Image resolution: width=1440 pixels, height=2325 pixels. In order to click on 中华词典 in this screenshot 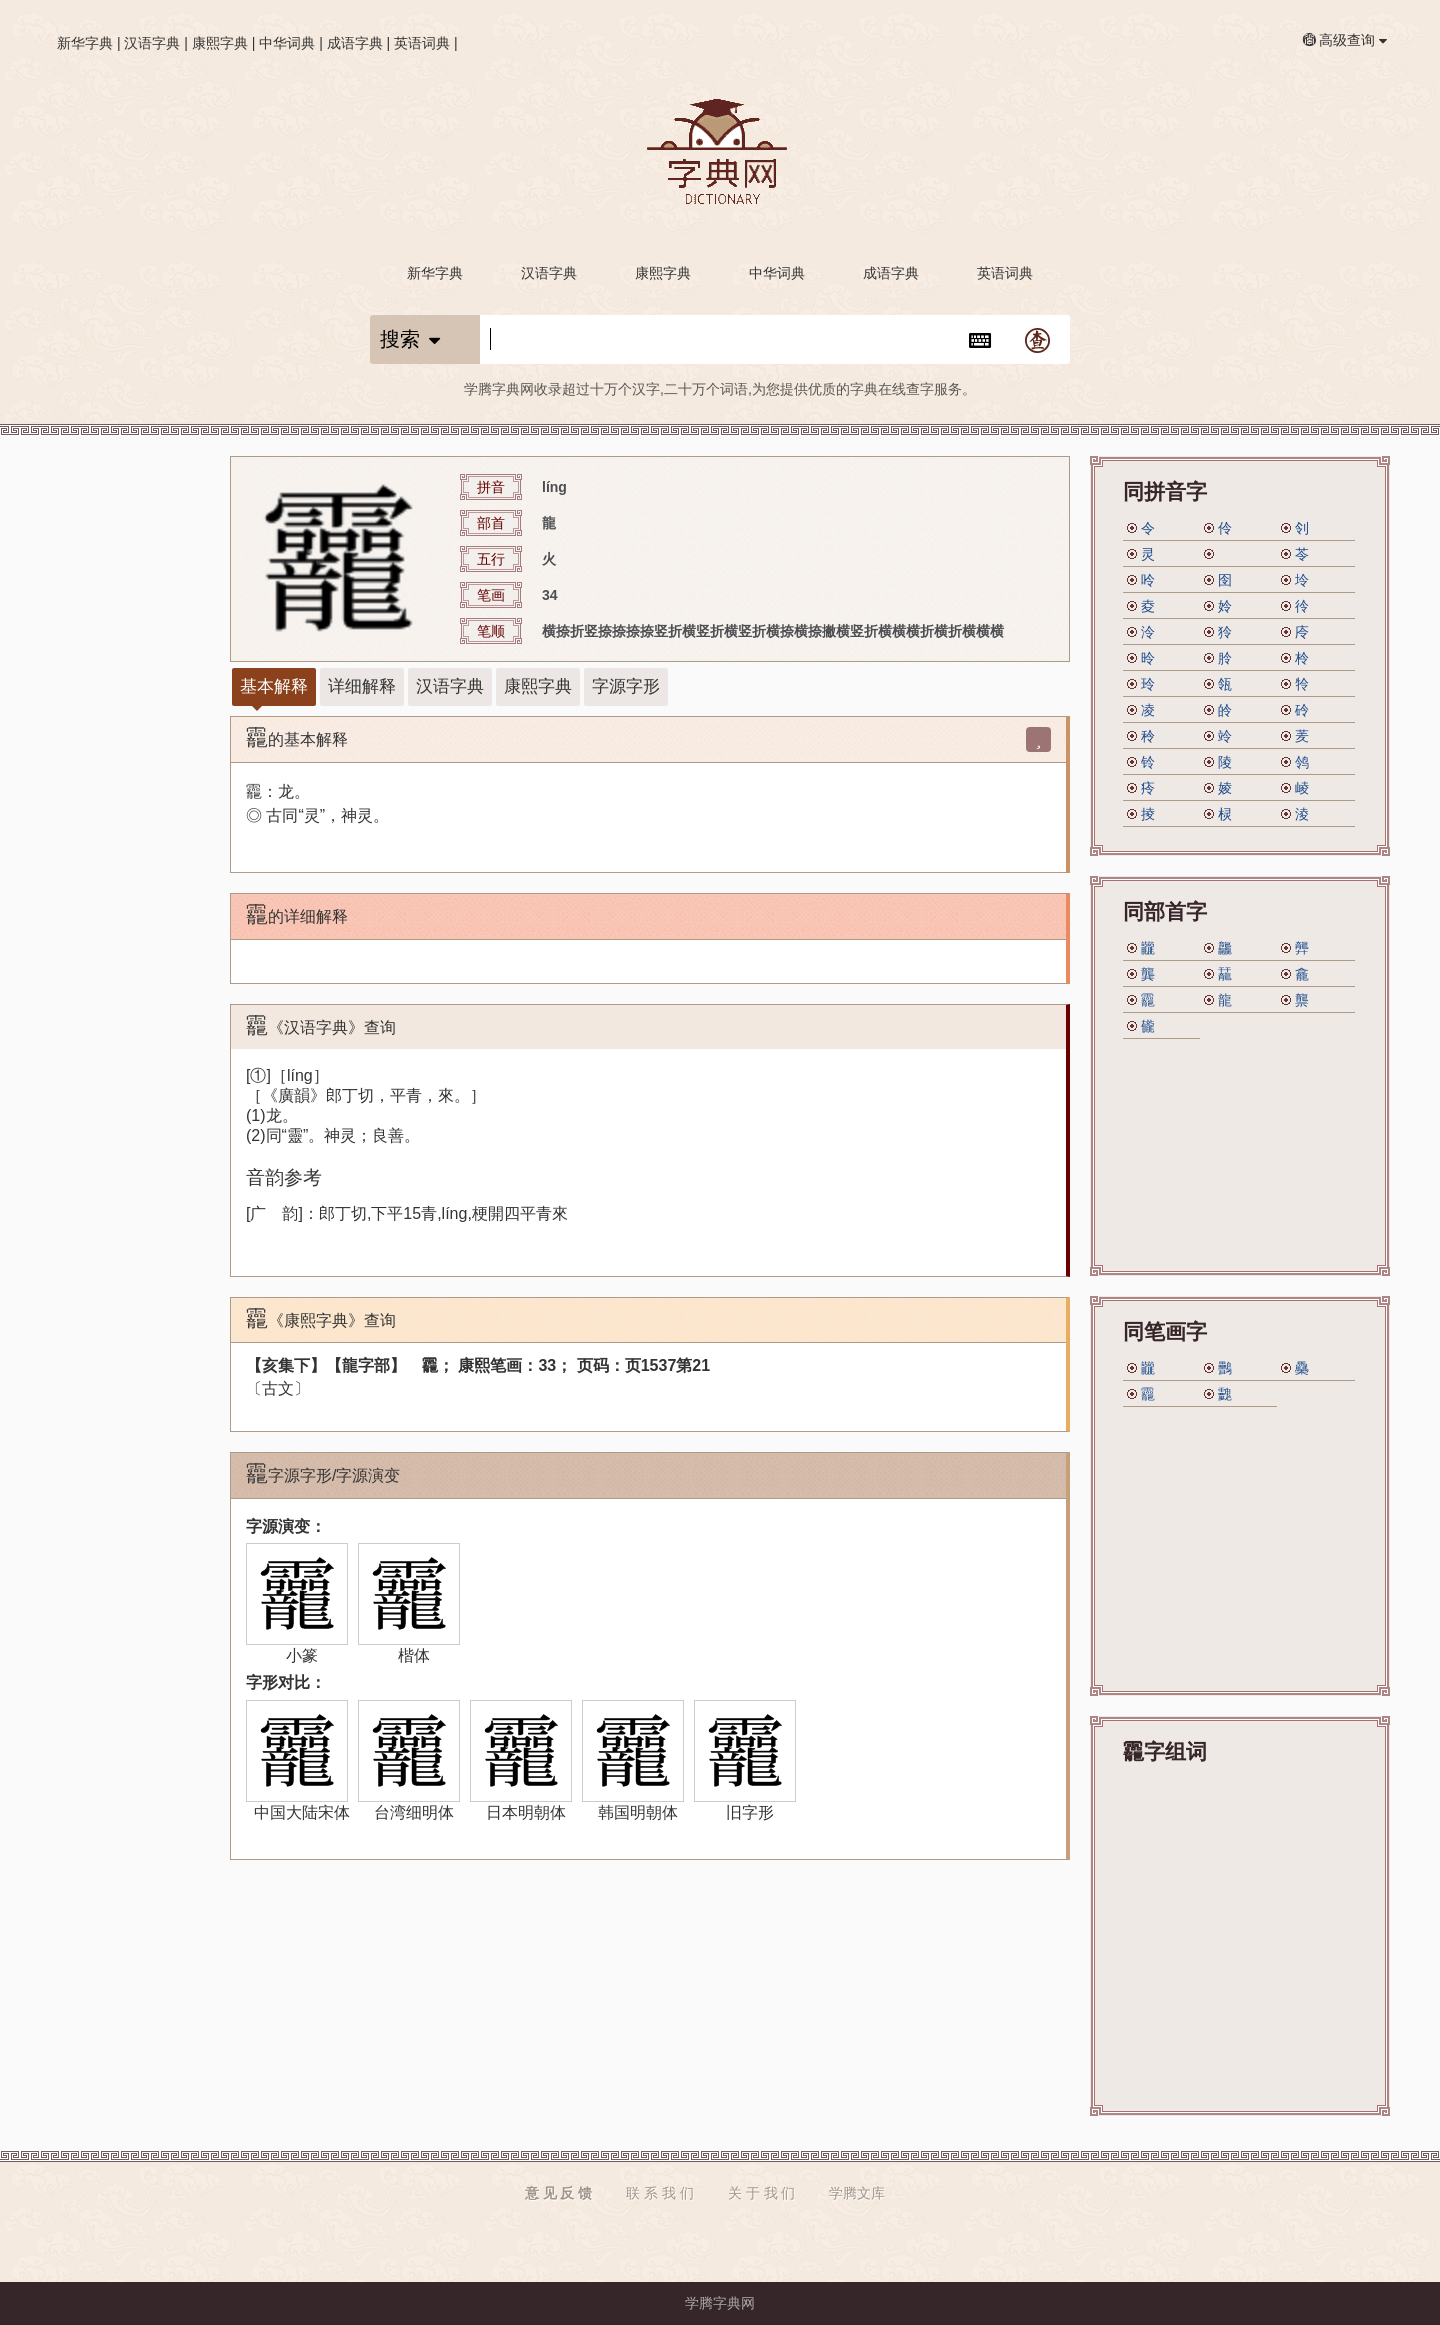, I will do `click(287, 43)`.